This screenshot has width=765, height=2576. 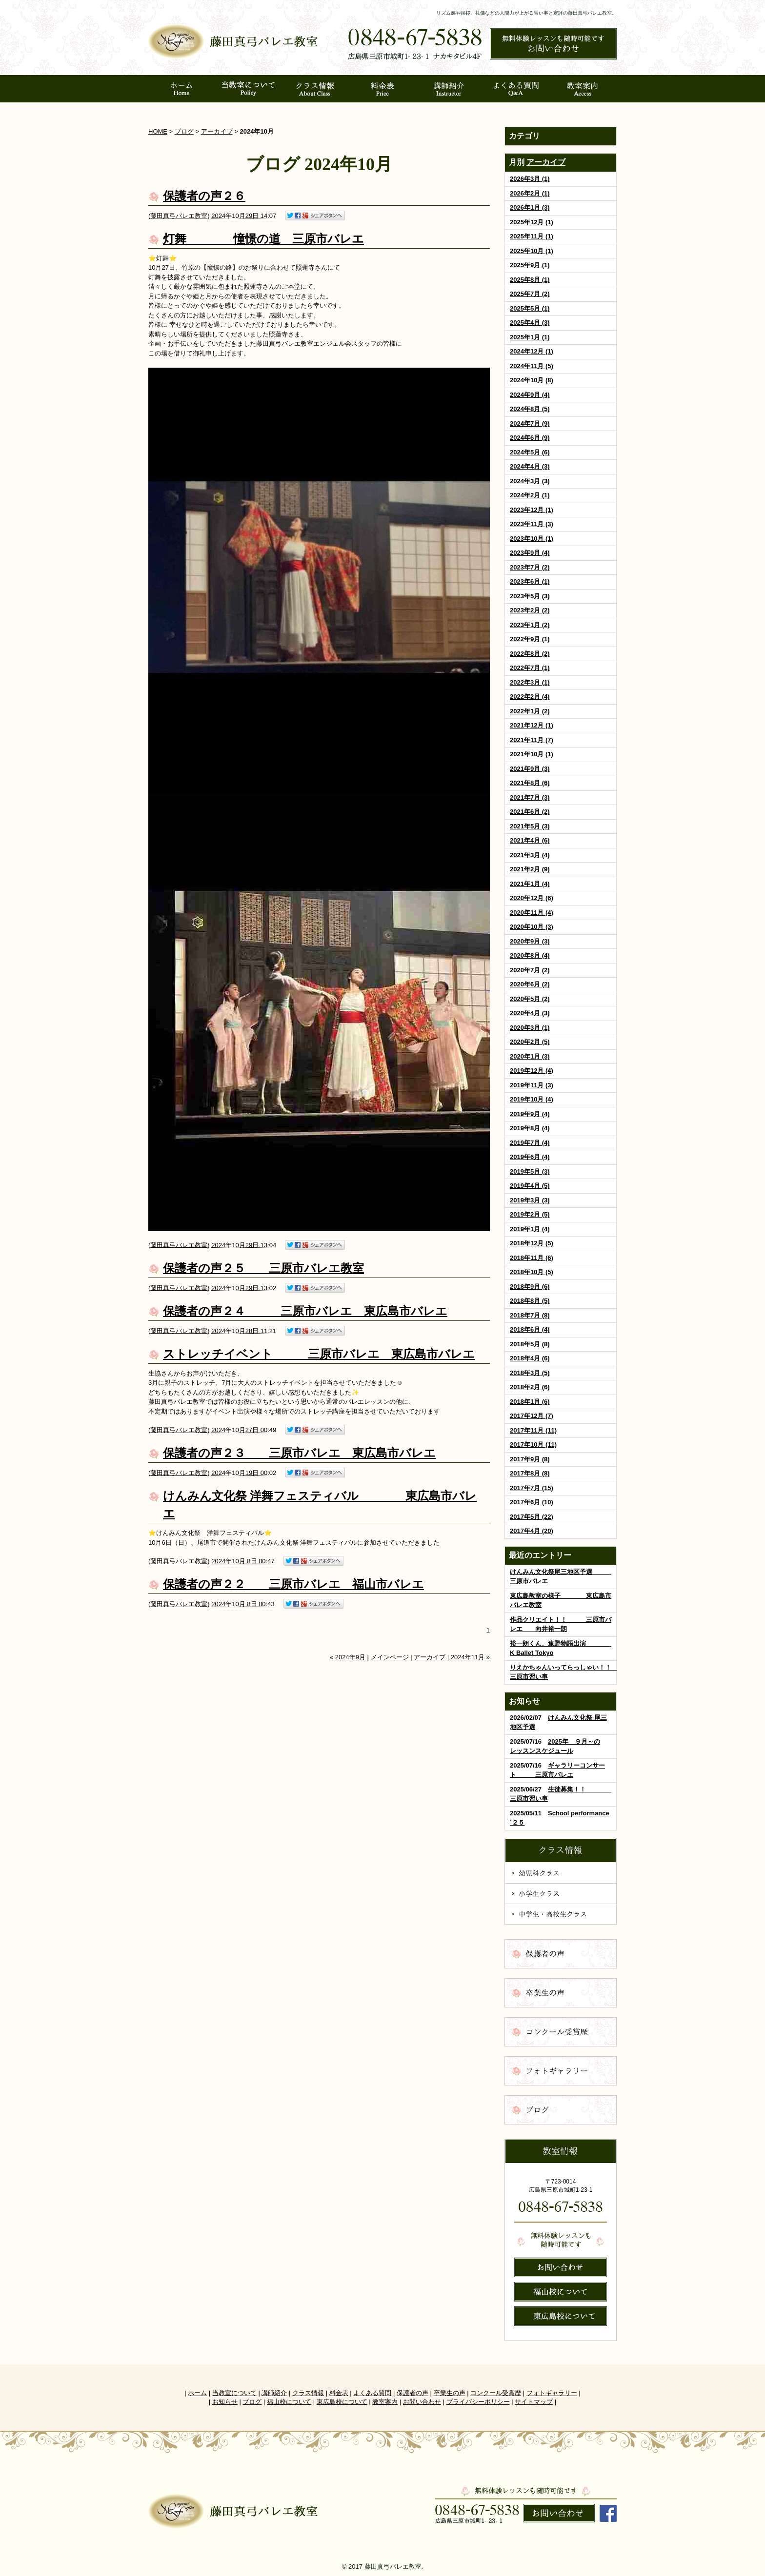 I want to click on 2025年1月 (1), so click(x=530, y=337).